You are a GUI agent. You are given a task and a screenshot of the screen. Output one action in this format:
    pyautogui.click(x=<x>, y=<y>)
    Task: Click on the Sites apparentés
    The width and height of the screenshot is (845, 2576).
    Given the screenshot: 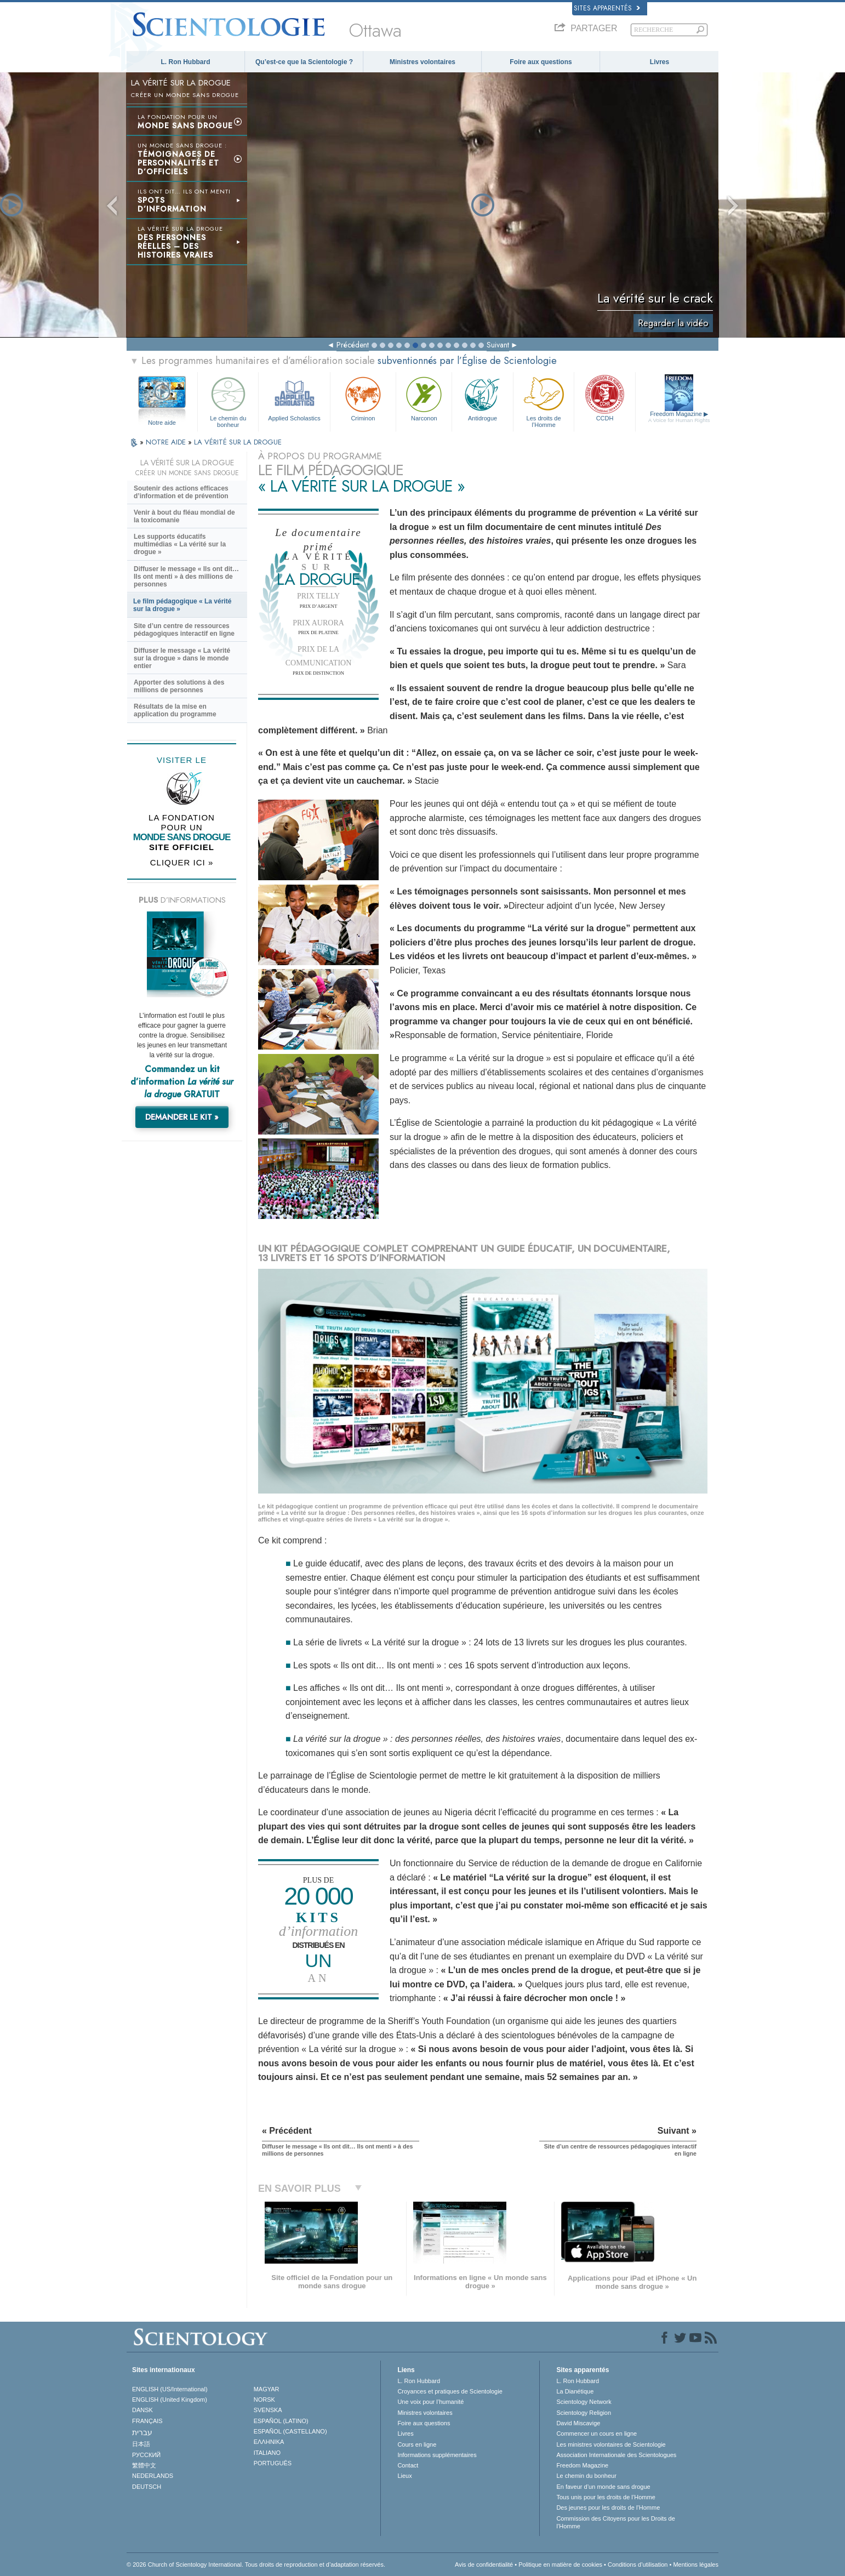 What is the action you would take?
    pyautogui.click(x=607, y=8)
    